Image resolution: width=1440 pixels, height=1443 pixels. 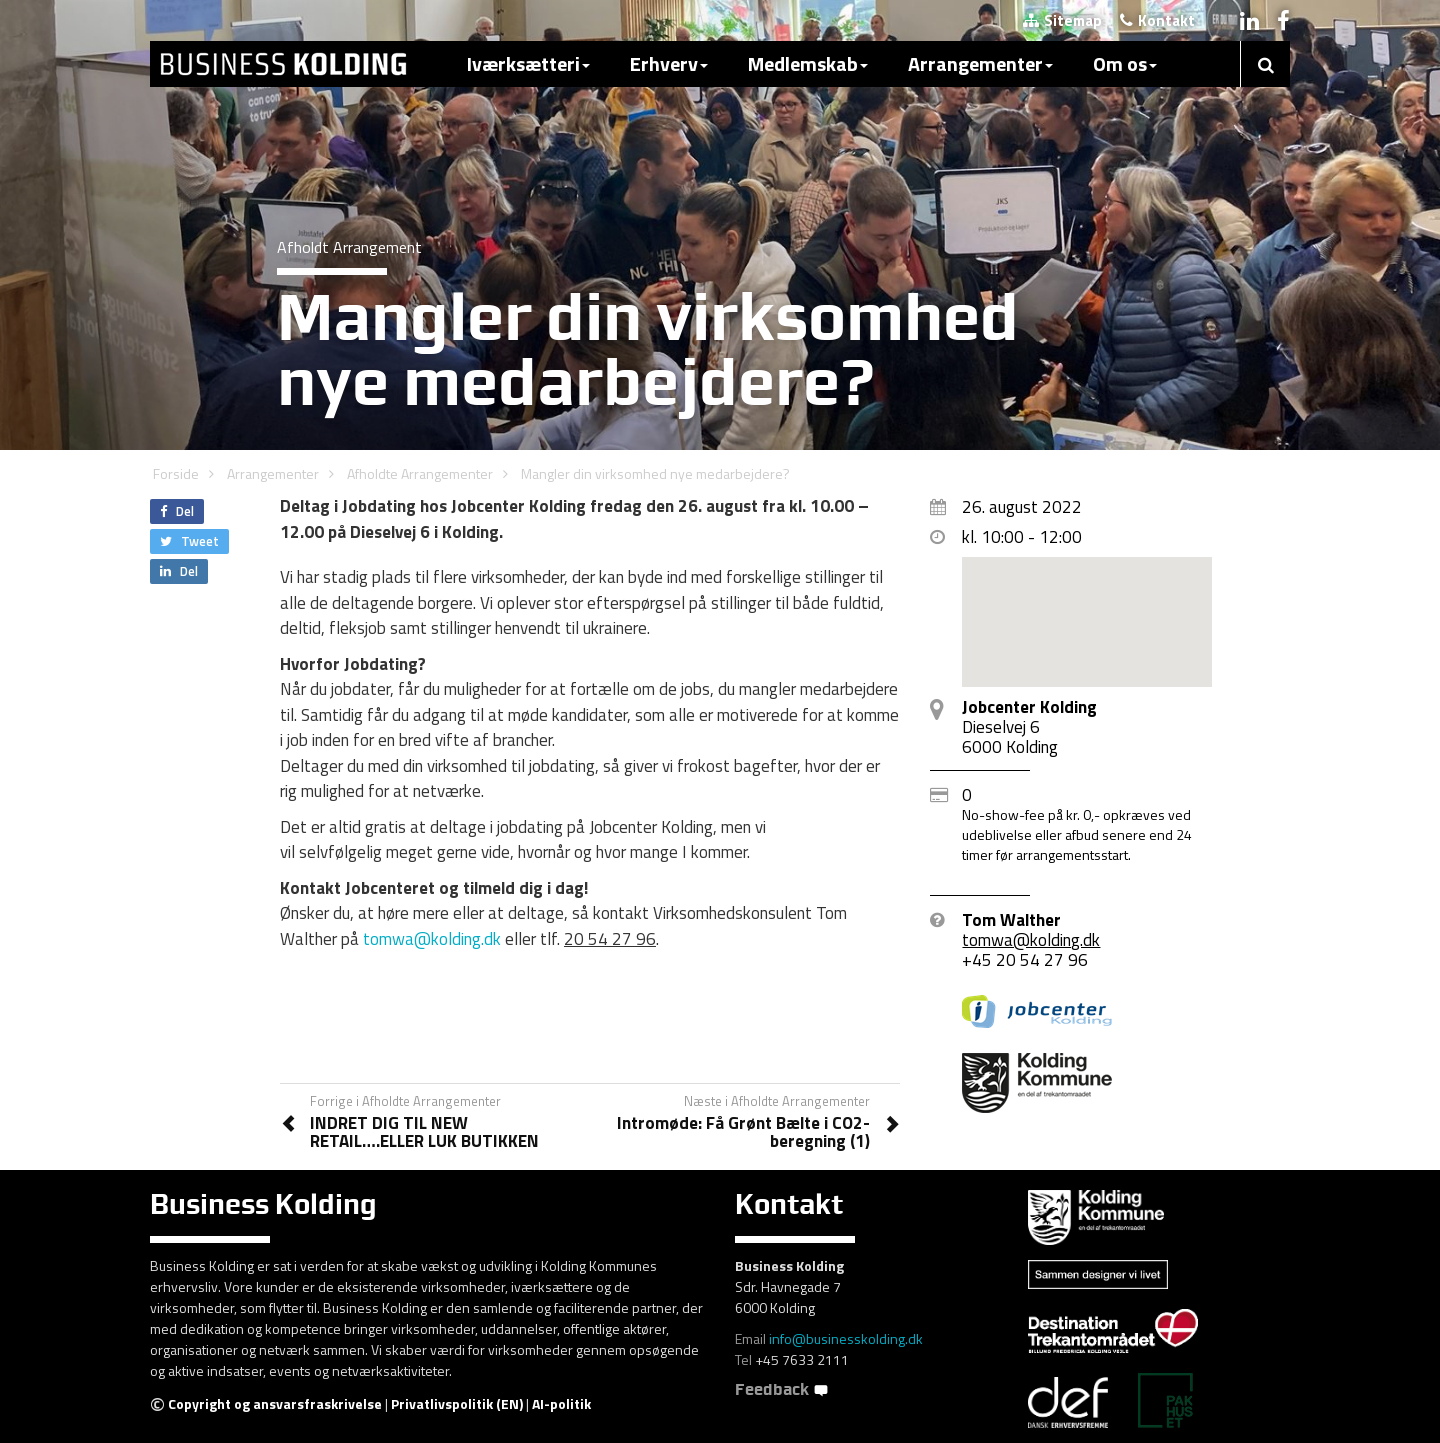 What do you see at coordinates (1062, 20) in the screenshot?
I see `Sitemap` at bounding box center [1062, 20].